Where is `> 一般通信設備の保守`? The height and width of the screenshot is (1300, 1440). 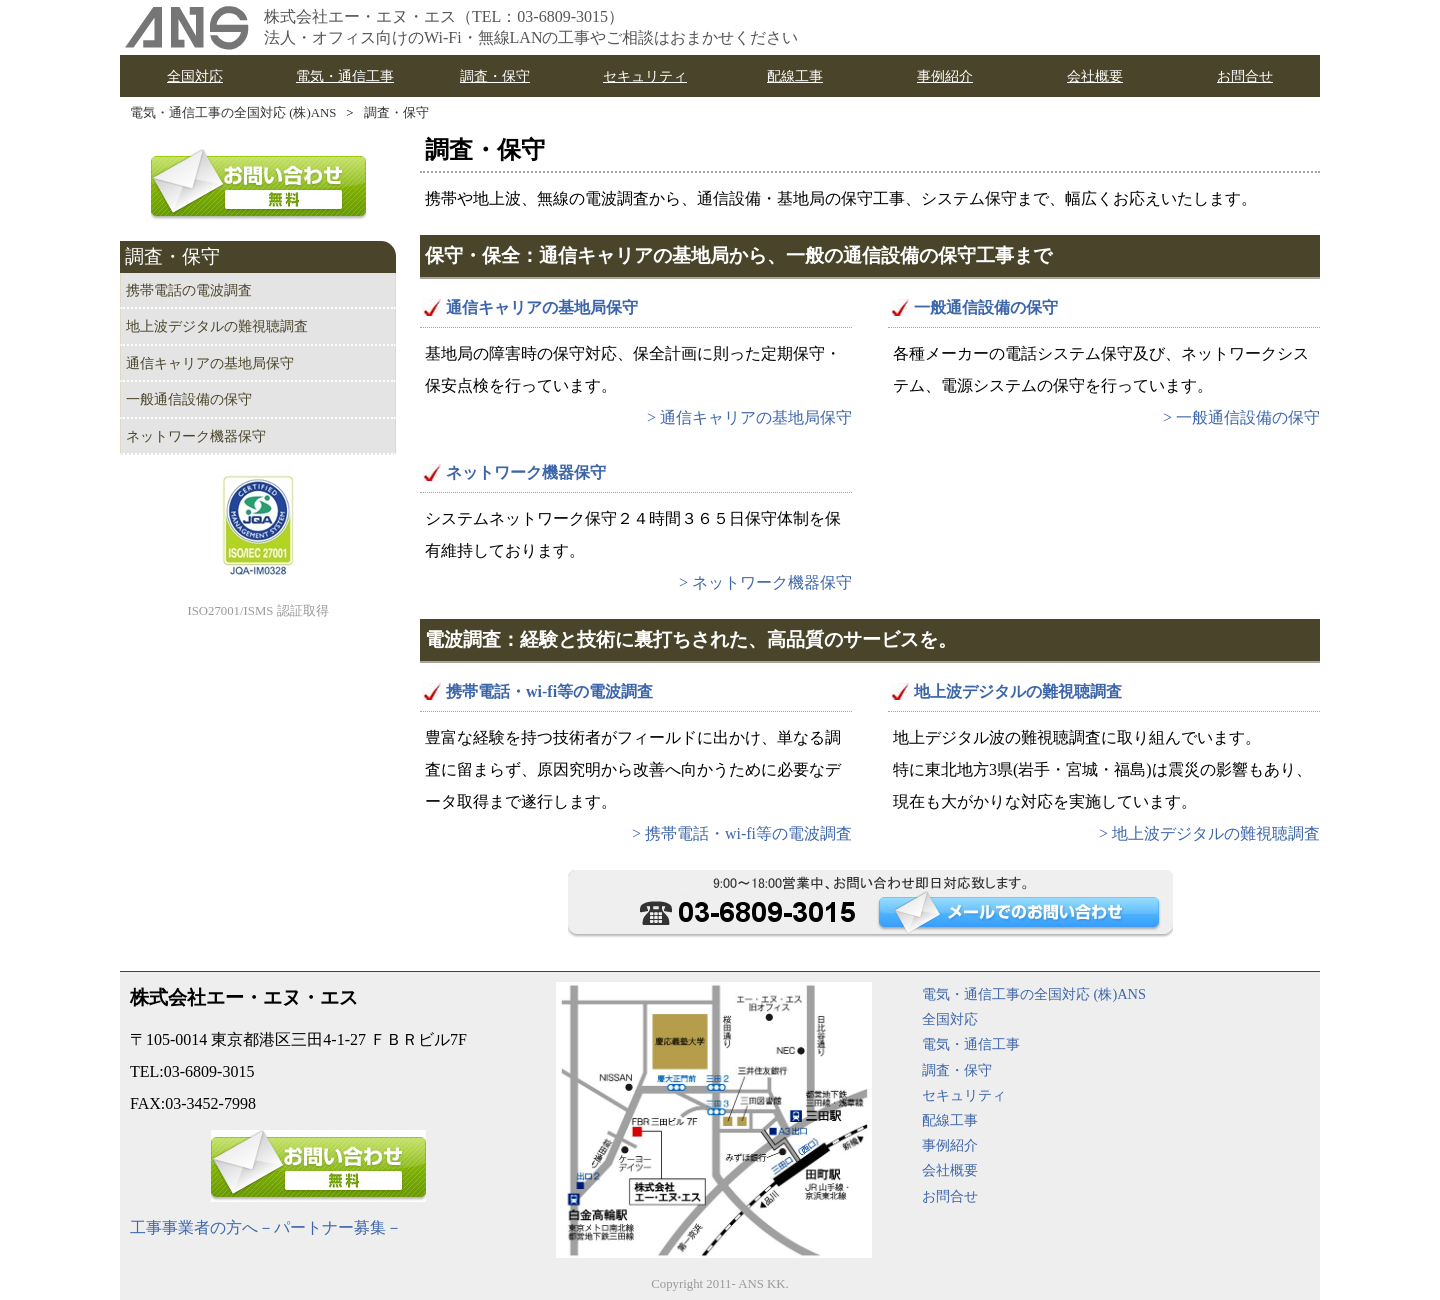 > 一般通信設備の保守 is located at coordinates (1241, 417).